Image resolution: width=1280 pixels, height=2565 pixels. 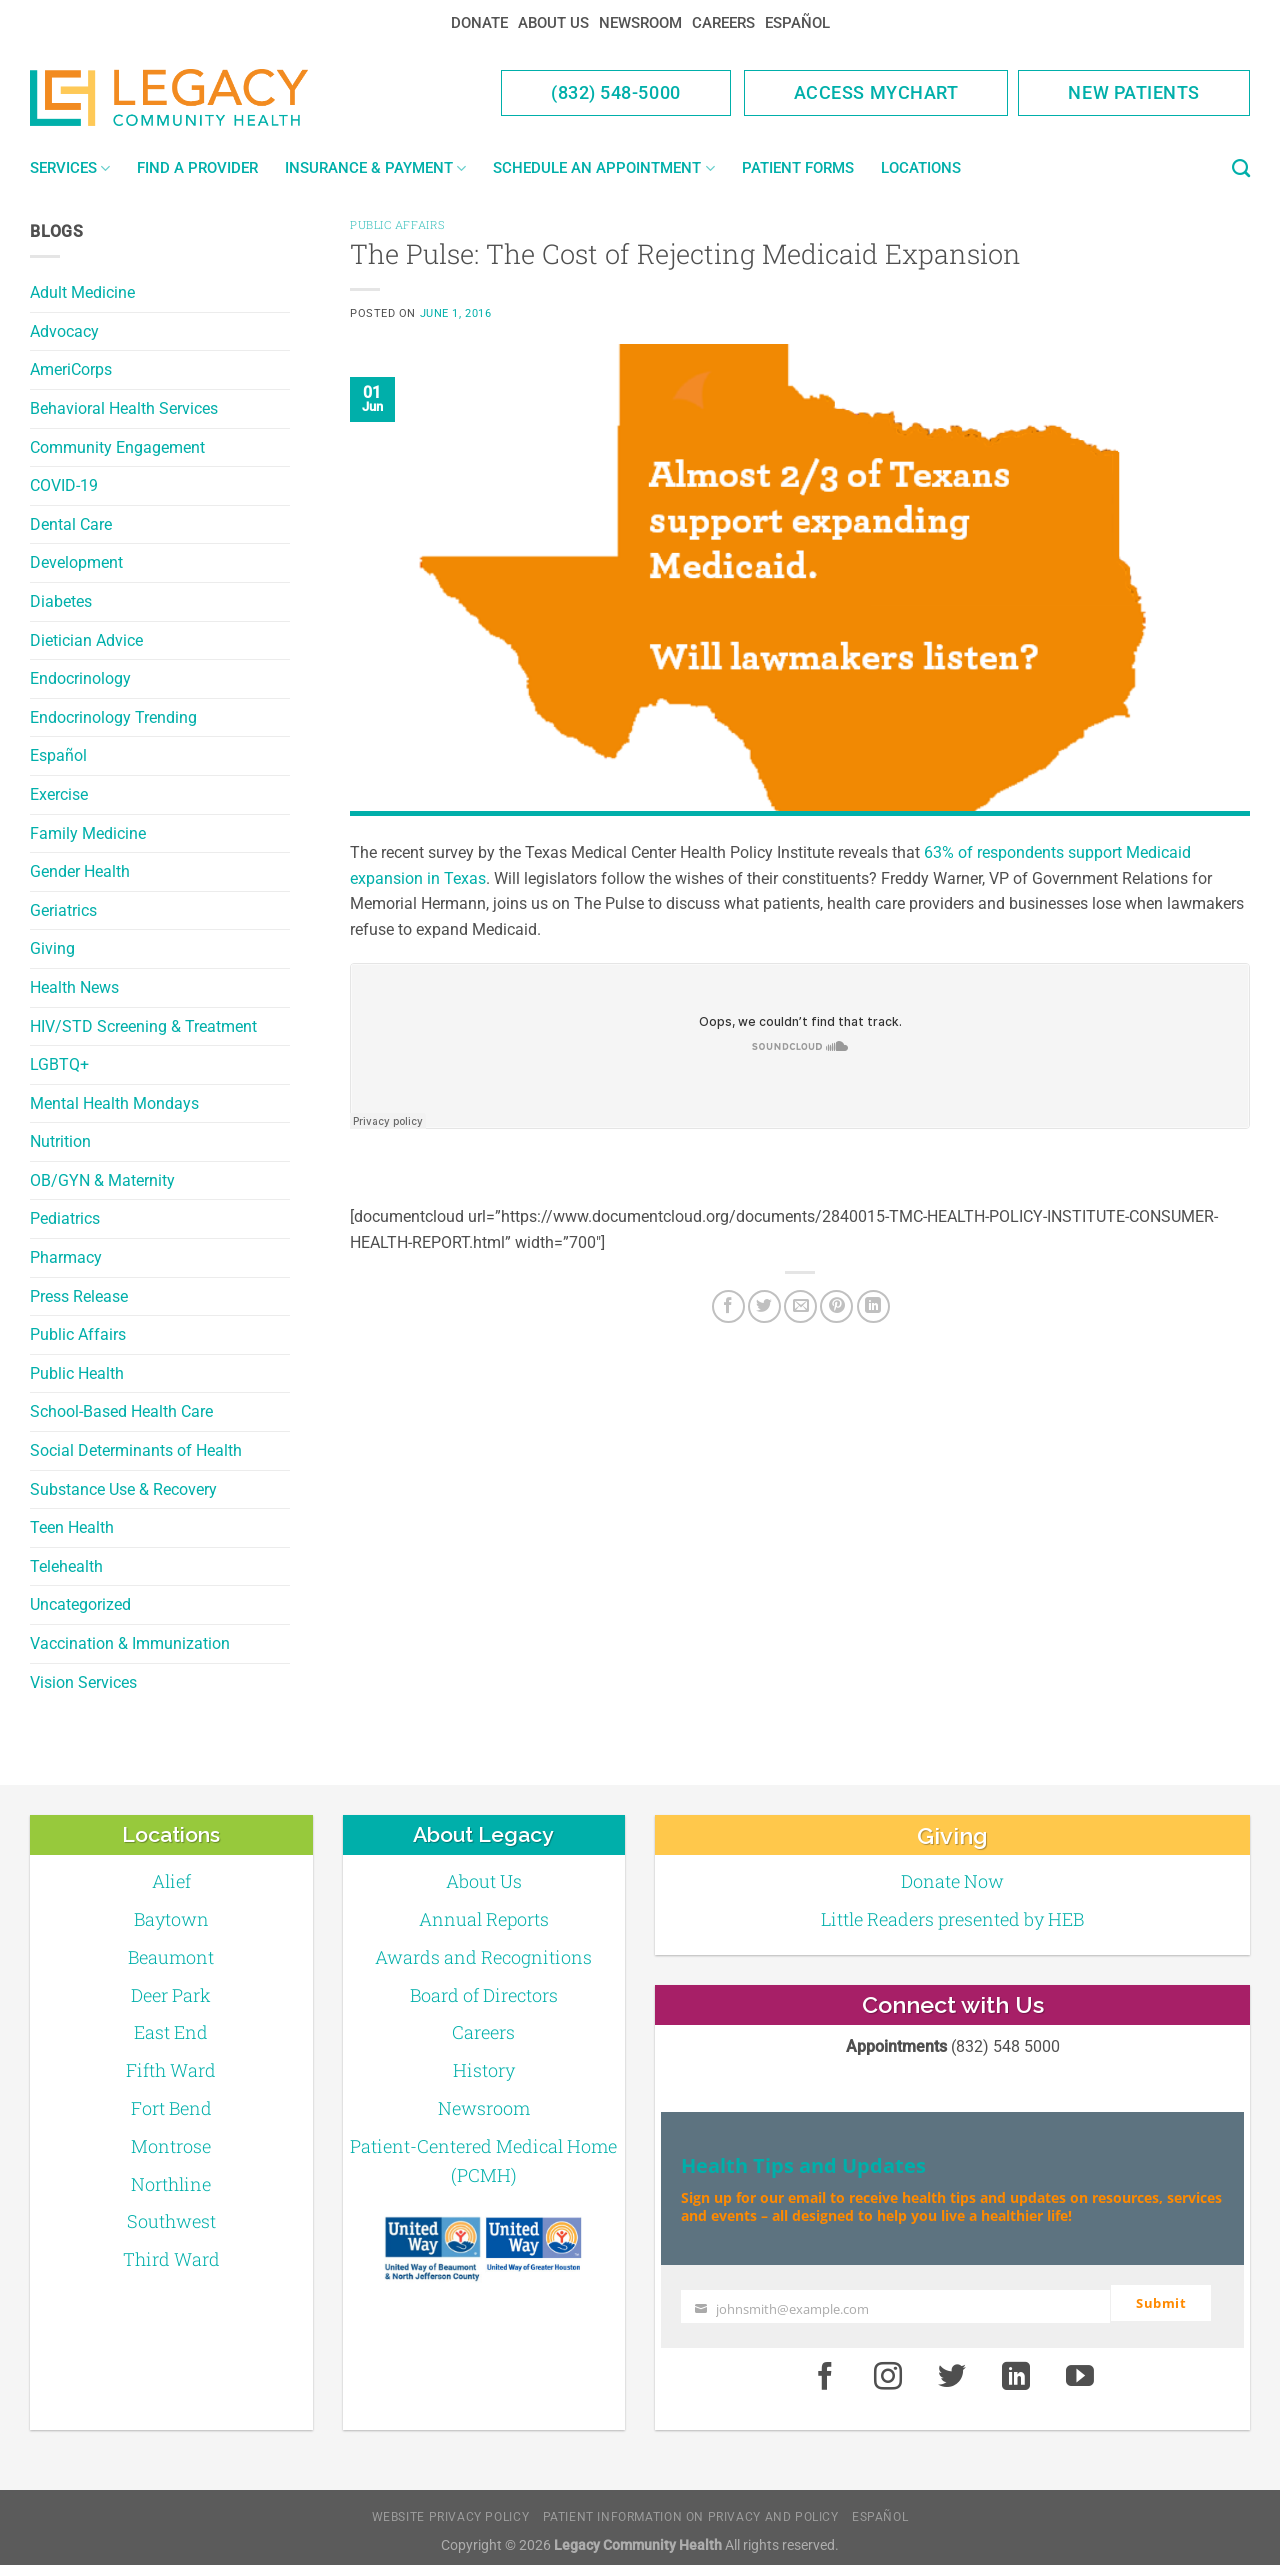 I want to click on Services, so click(x=70, y=168).